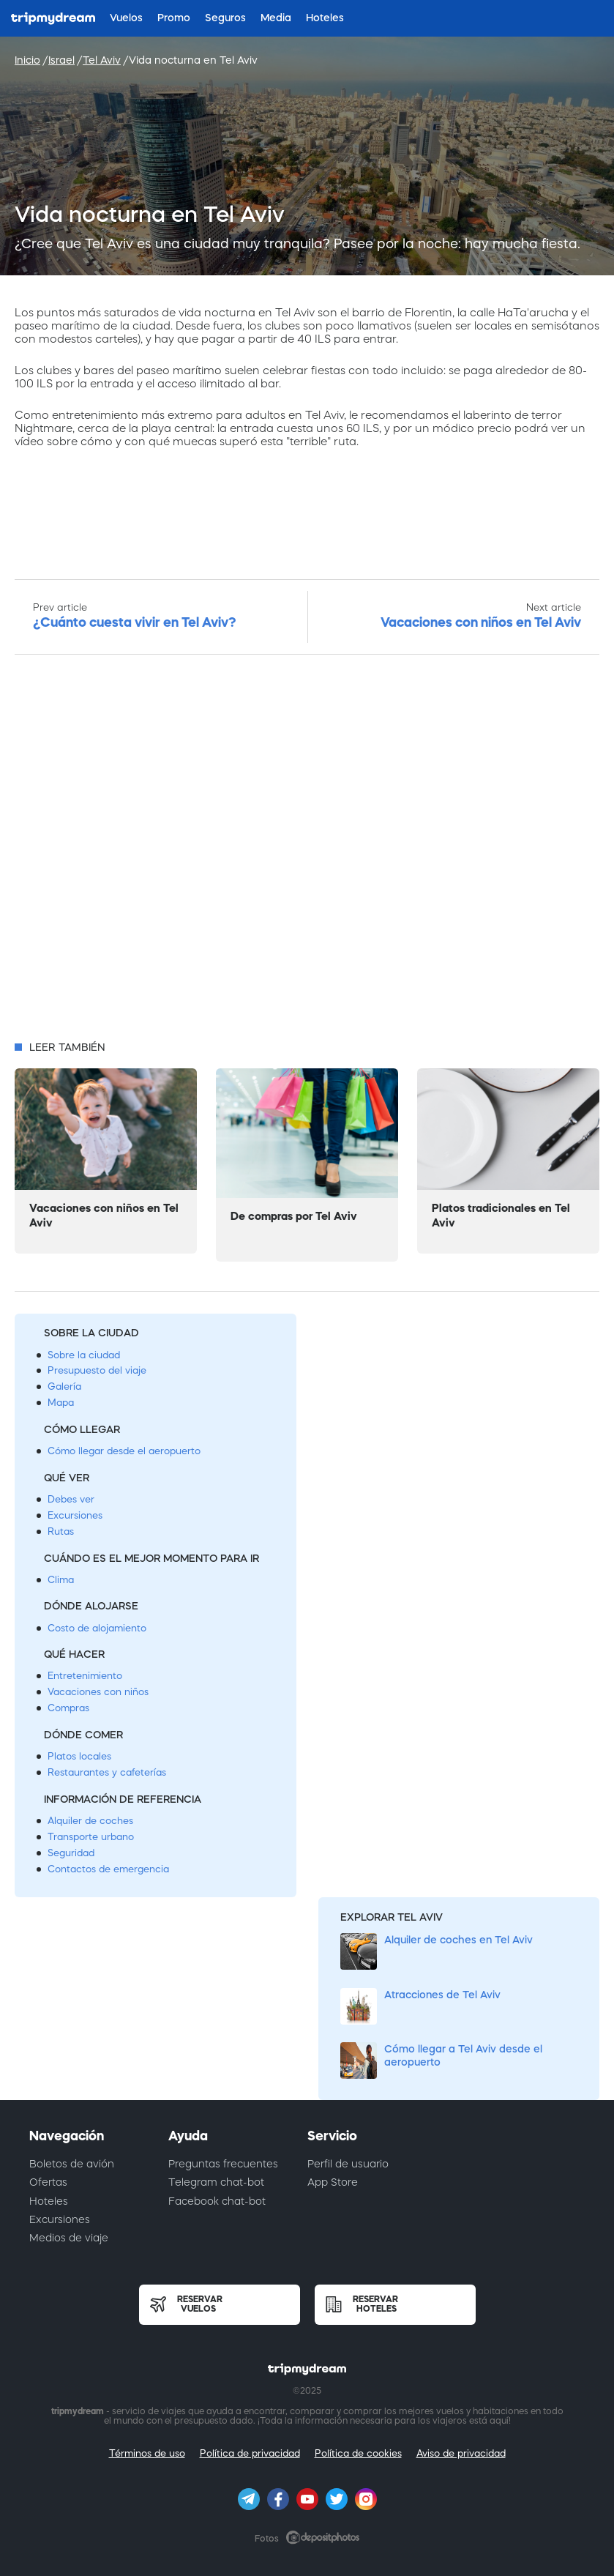 The width and height of the screenshot is (614, 2576). Describe the element at coordinates (64, 1386) in the screenshot. I see `Galería` at that location.